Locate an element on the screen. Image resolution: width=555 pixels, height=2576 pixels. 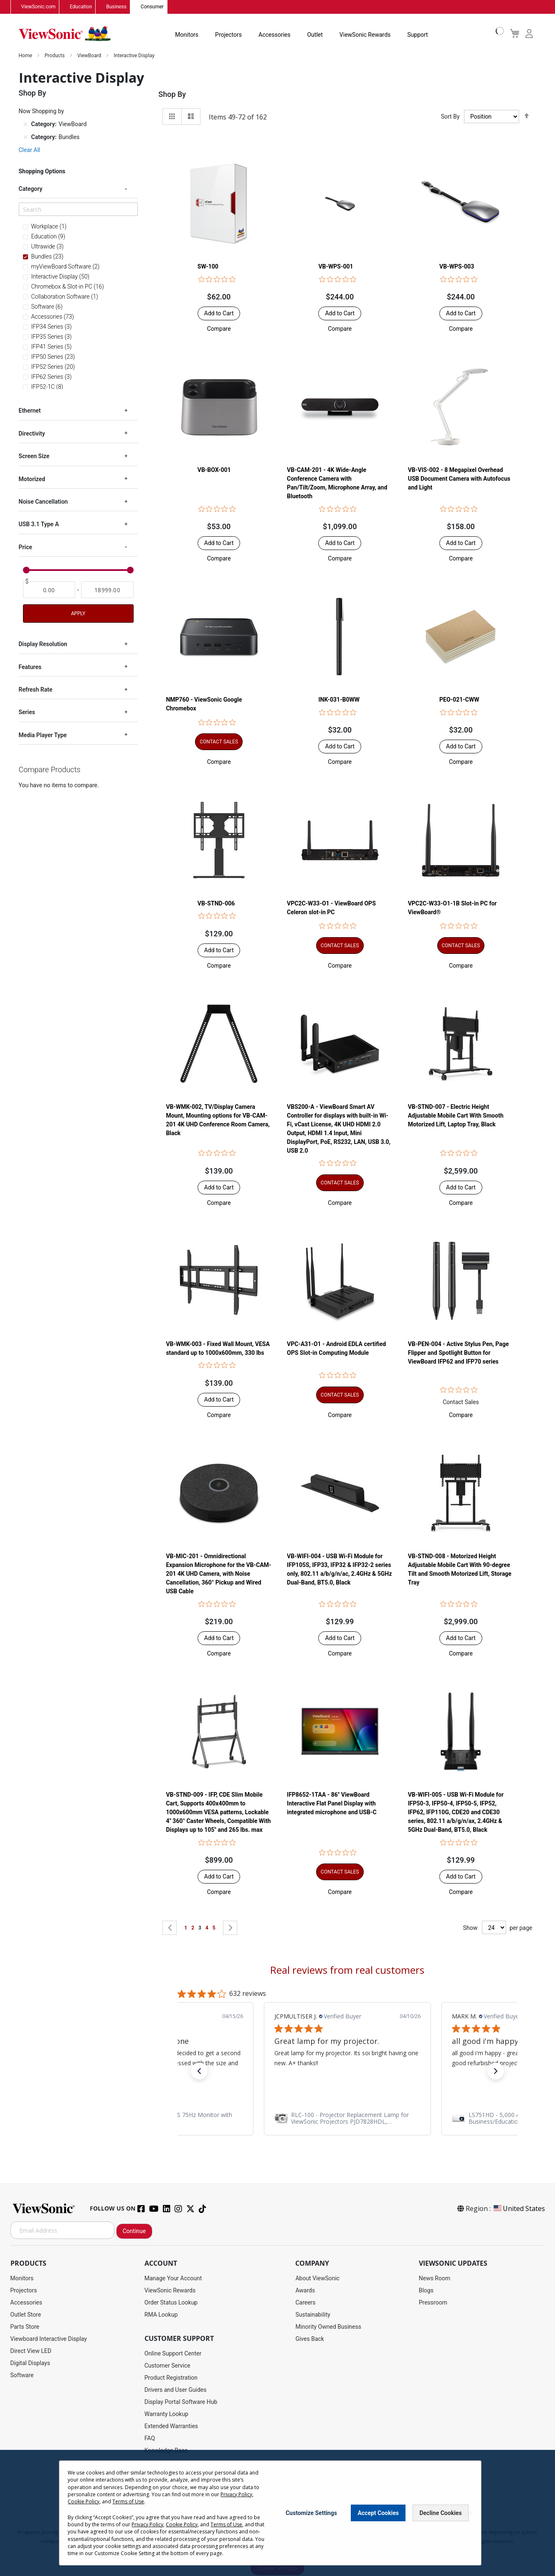
Online Support Center is located at coordinates (173, 2353).